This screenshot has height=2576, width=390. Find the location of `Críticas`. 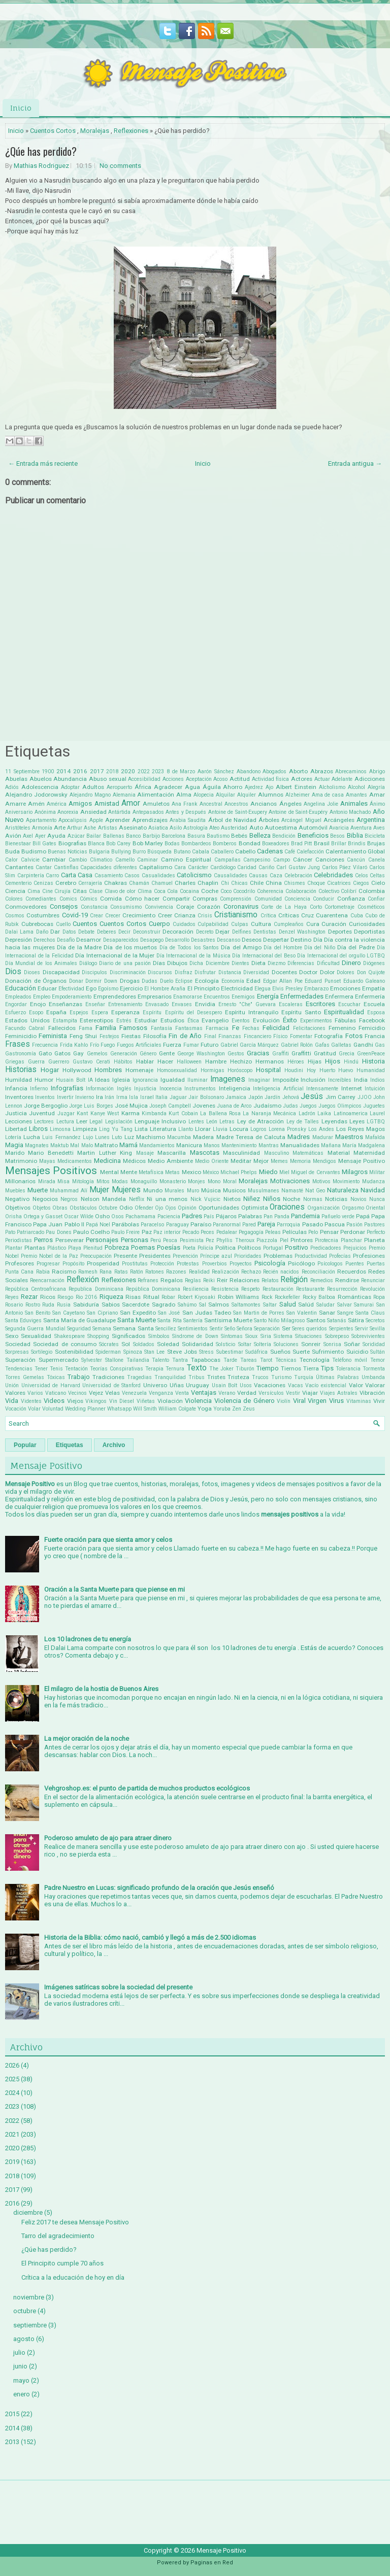

Críticas is located at coordinates (288, 915).